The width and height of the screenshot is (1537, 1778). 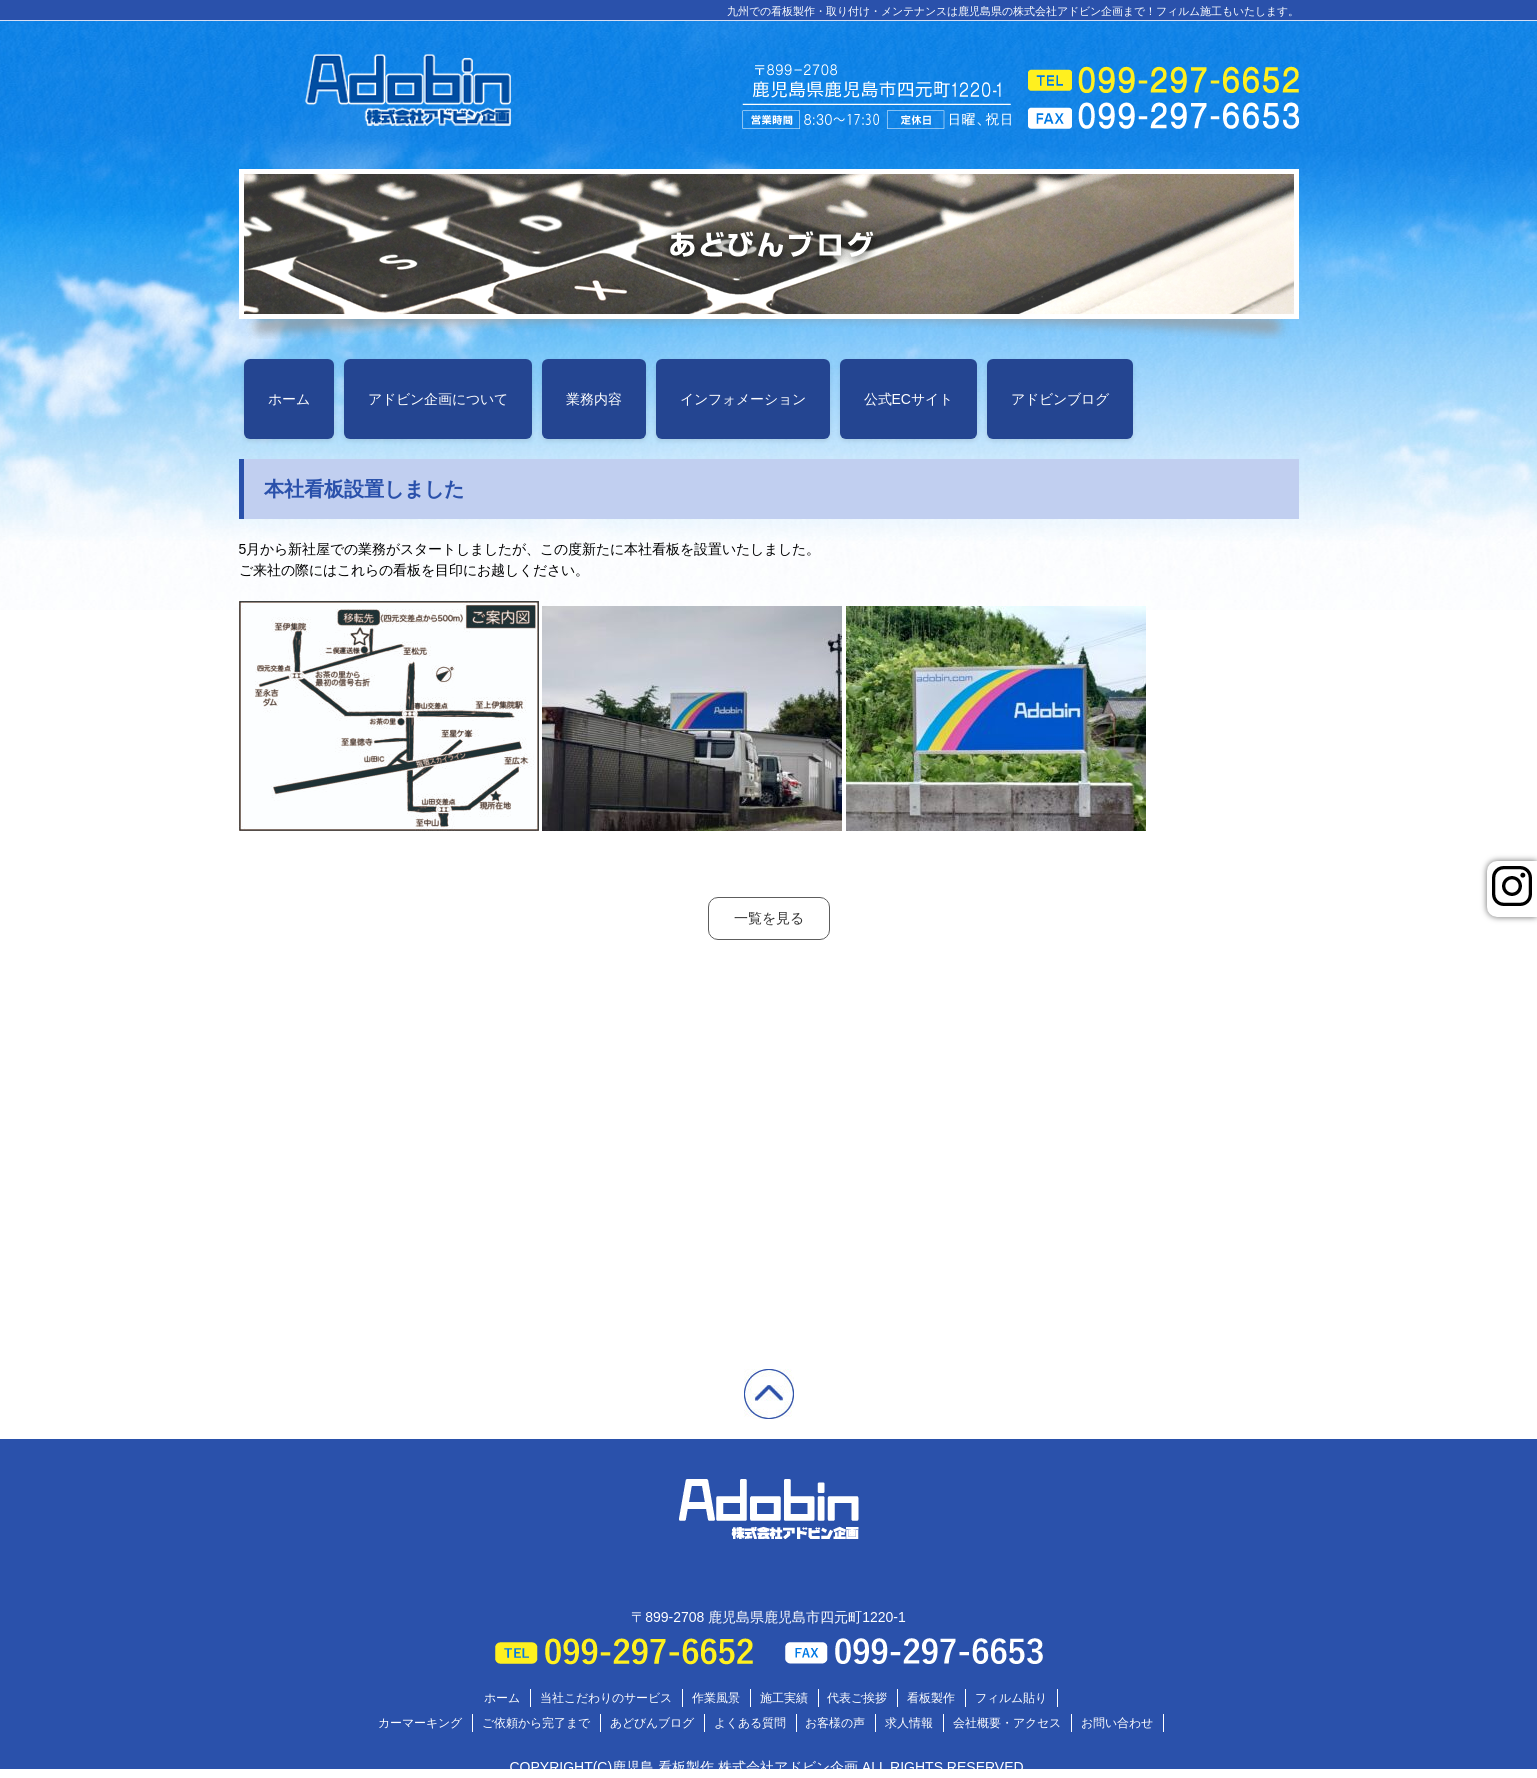 What do you see at coordinates (743, 399) in the screenshot?
I see `インフォメーション` at bounding box center [743, 399].